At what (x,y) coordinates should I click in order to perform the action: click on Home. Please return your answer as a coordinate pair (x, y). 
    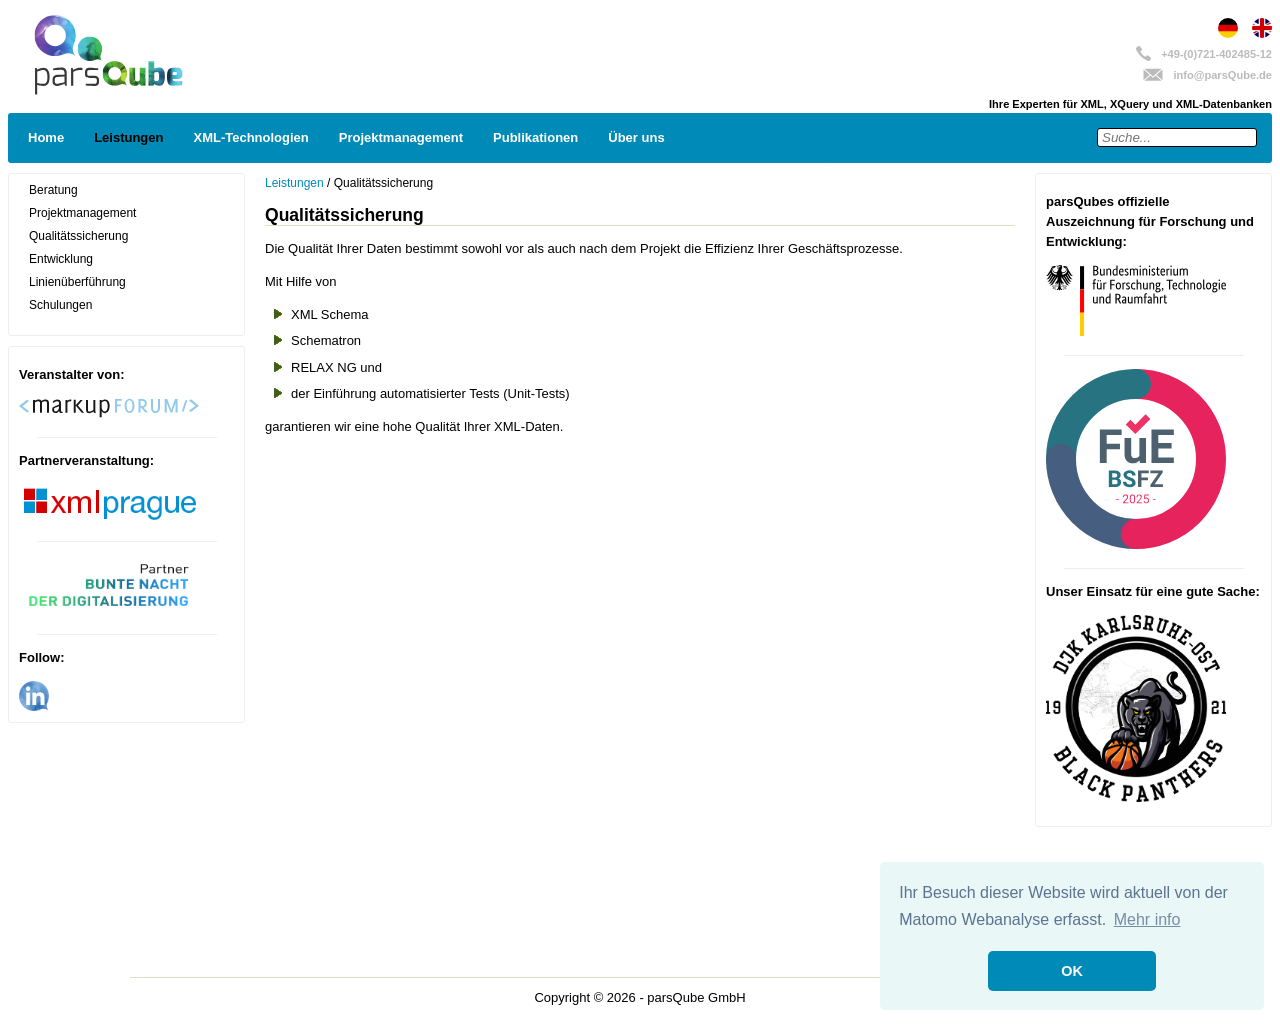
    Looking at the image, I should click on (46, 137).